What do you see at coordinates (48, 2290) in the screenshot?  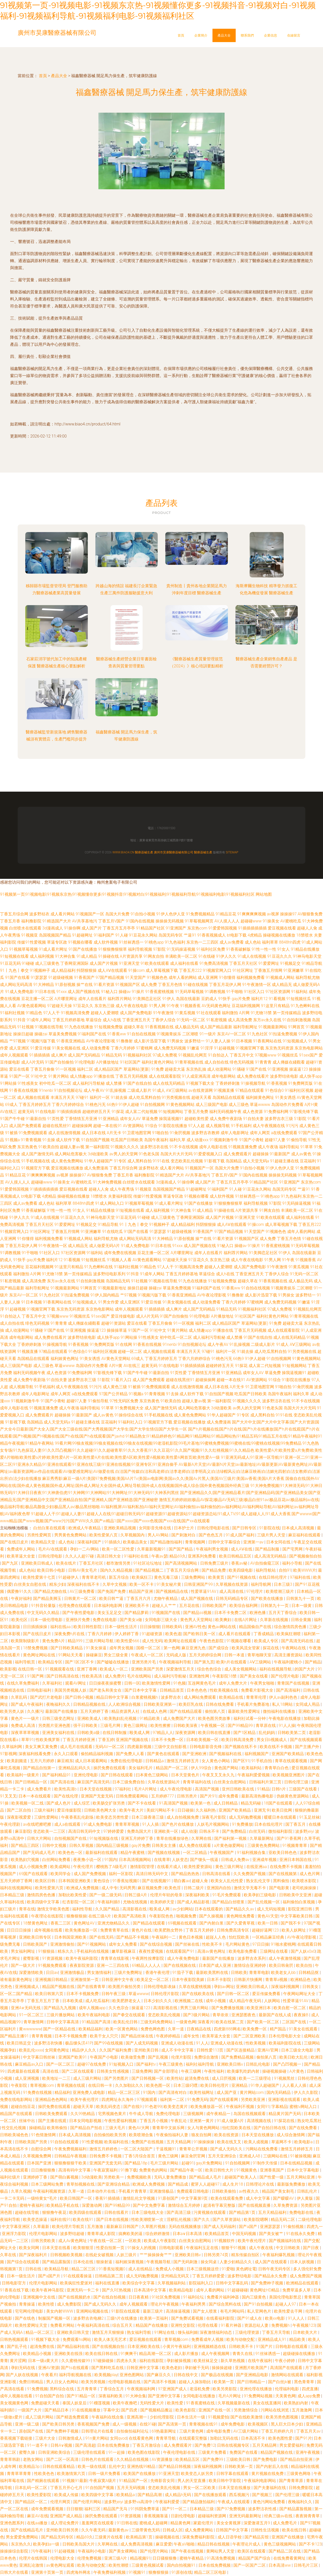 I see `欧美午夜神马影院` at bounding box center [48, 2290].